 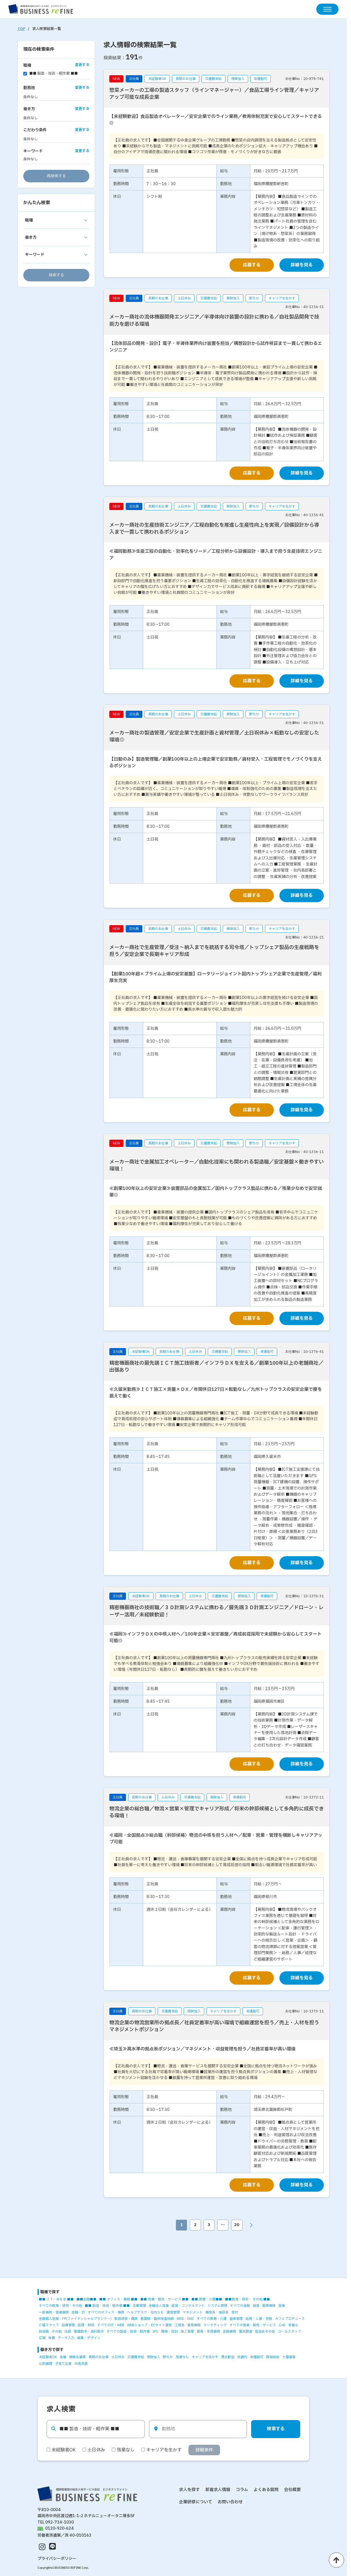 What do you see at coordinates (180, 2325) in the screenshot?
I see `工場長` at bounding box center [180, 2325].